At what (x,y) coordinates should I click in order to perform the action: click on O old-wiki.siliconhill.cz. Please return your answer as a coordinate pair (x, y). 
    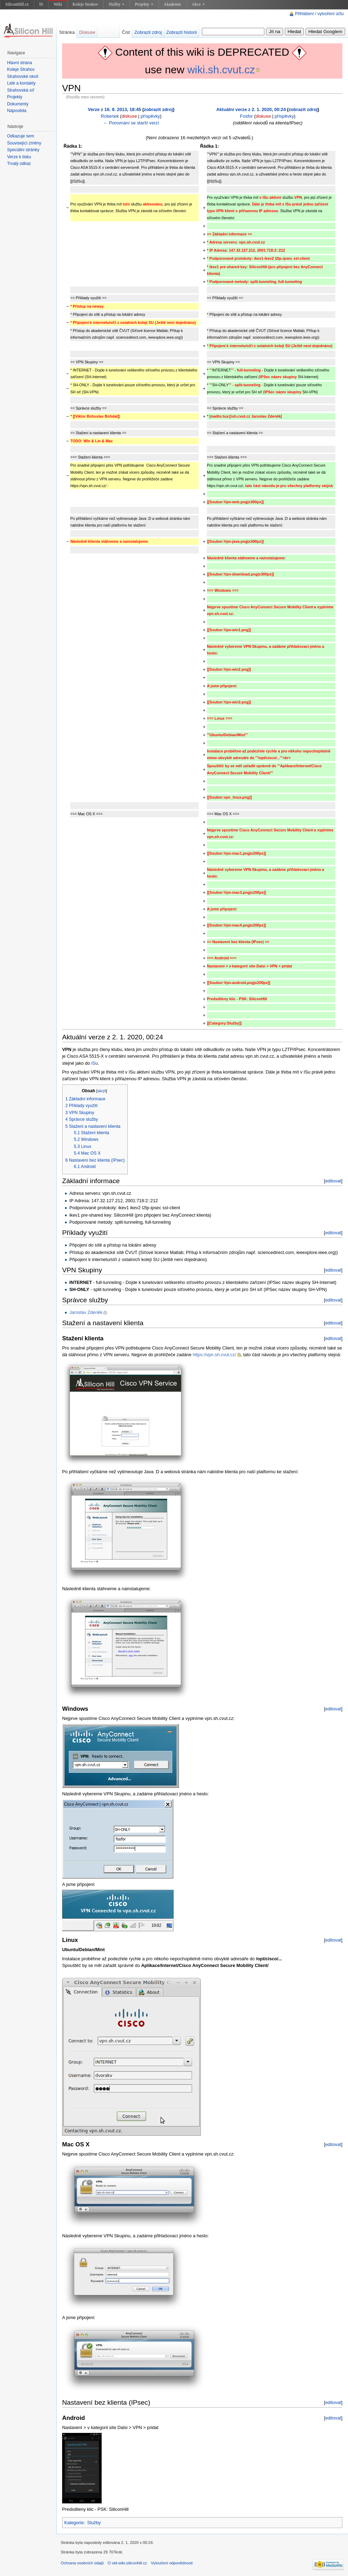
    Looking at the image, I should click on (127, 2563).